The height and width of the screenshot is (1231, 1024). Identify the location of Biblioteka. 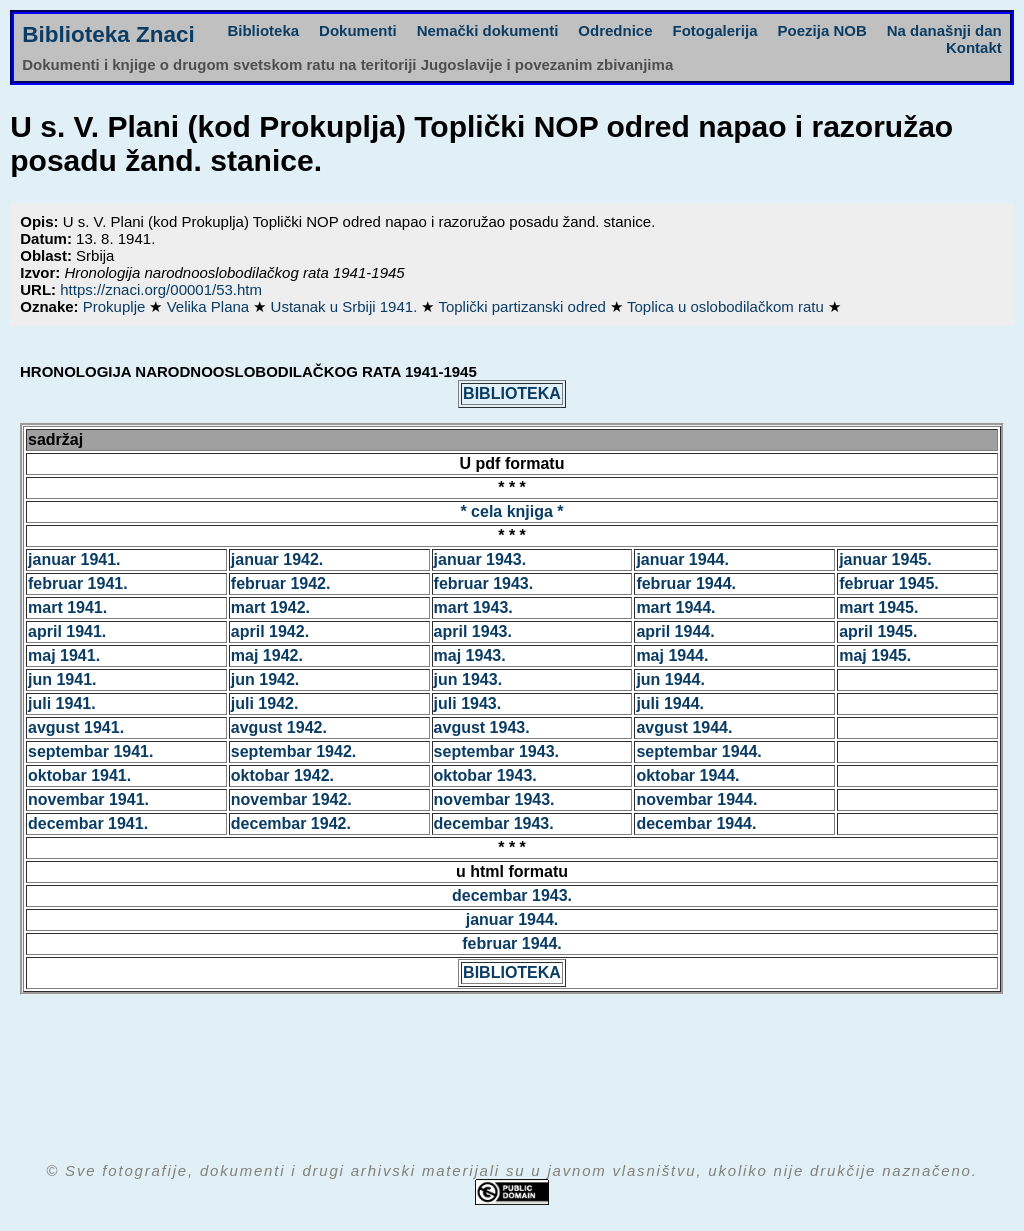
(263, 30).